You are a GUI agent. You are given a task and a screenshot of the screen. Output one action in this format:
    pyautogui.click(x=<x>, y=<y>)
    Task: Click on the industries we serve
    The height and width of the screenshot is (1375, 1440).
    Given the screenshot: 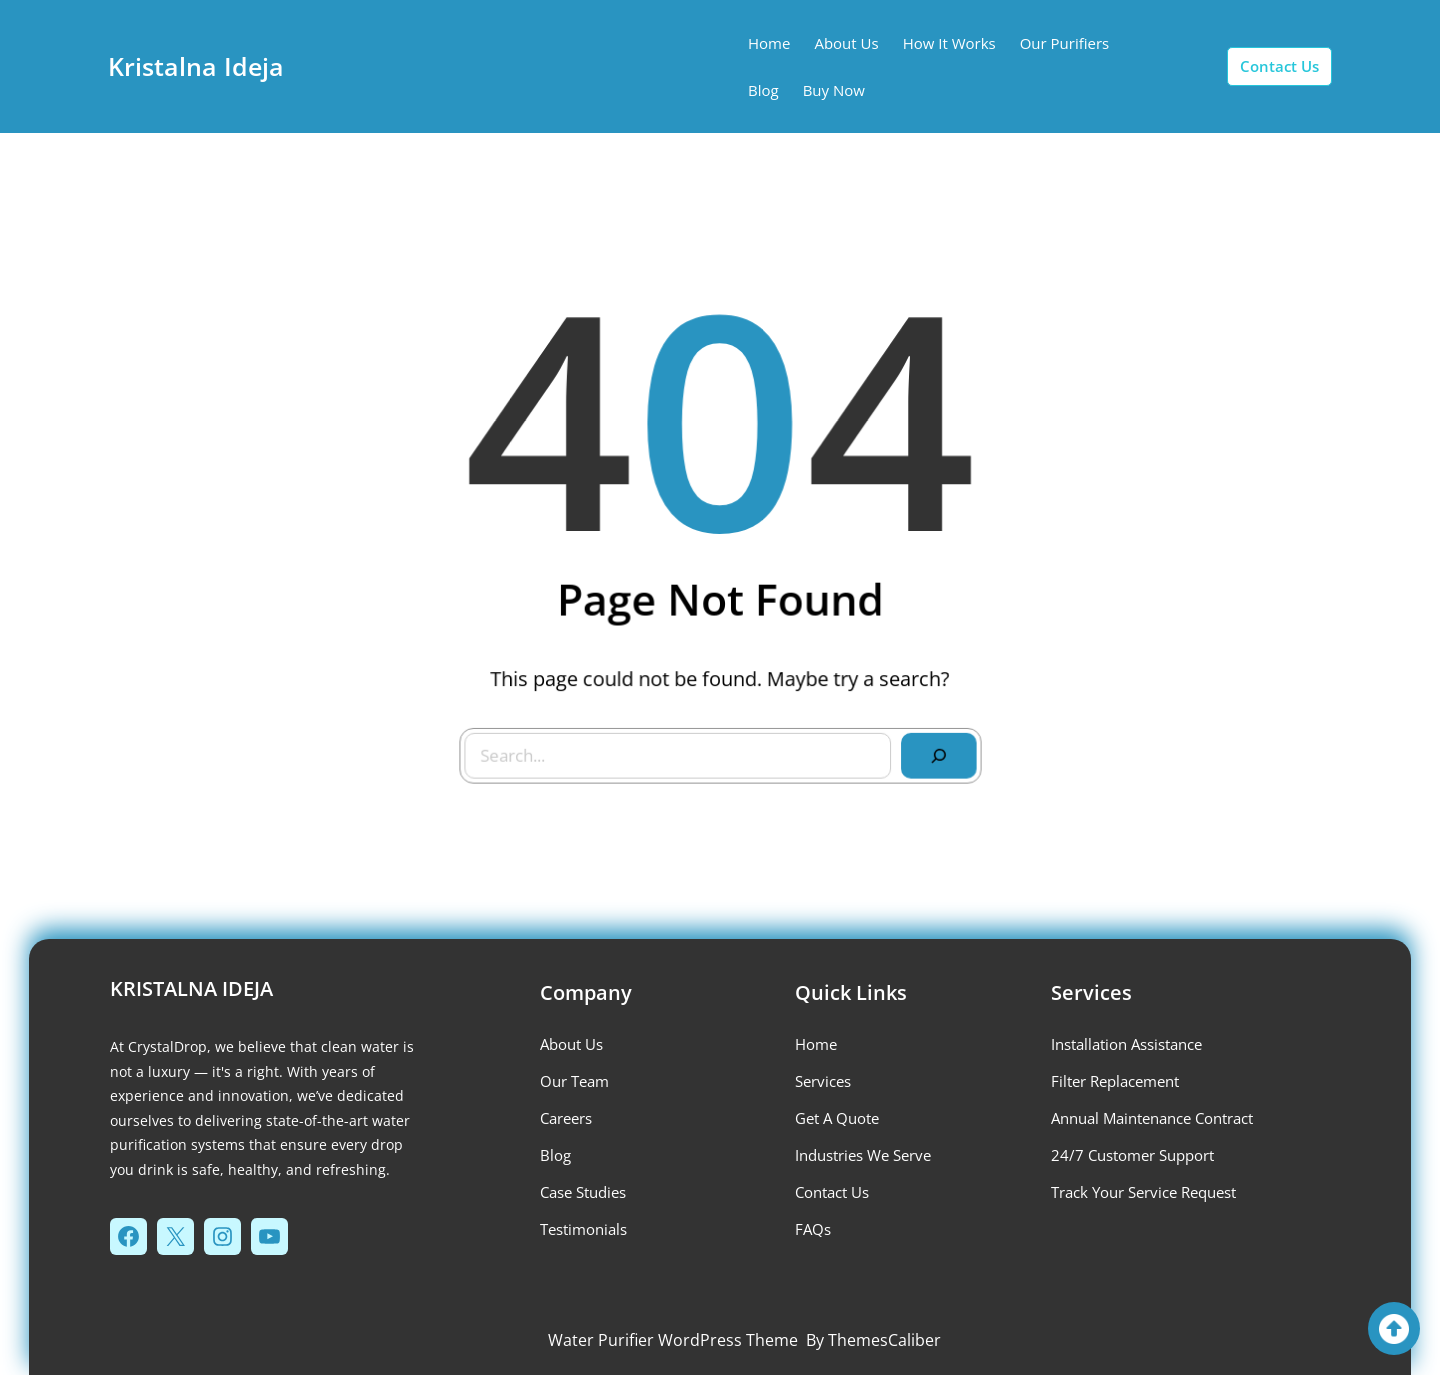 What is the action you would take?
    pyautogui.click(x=863, y=1155)
    